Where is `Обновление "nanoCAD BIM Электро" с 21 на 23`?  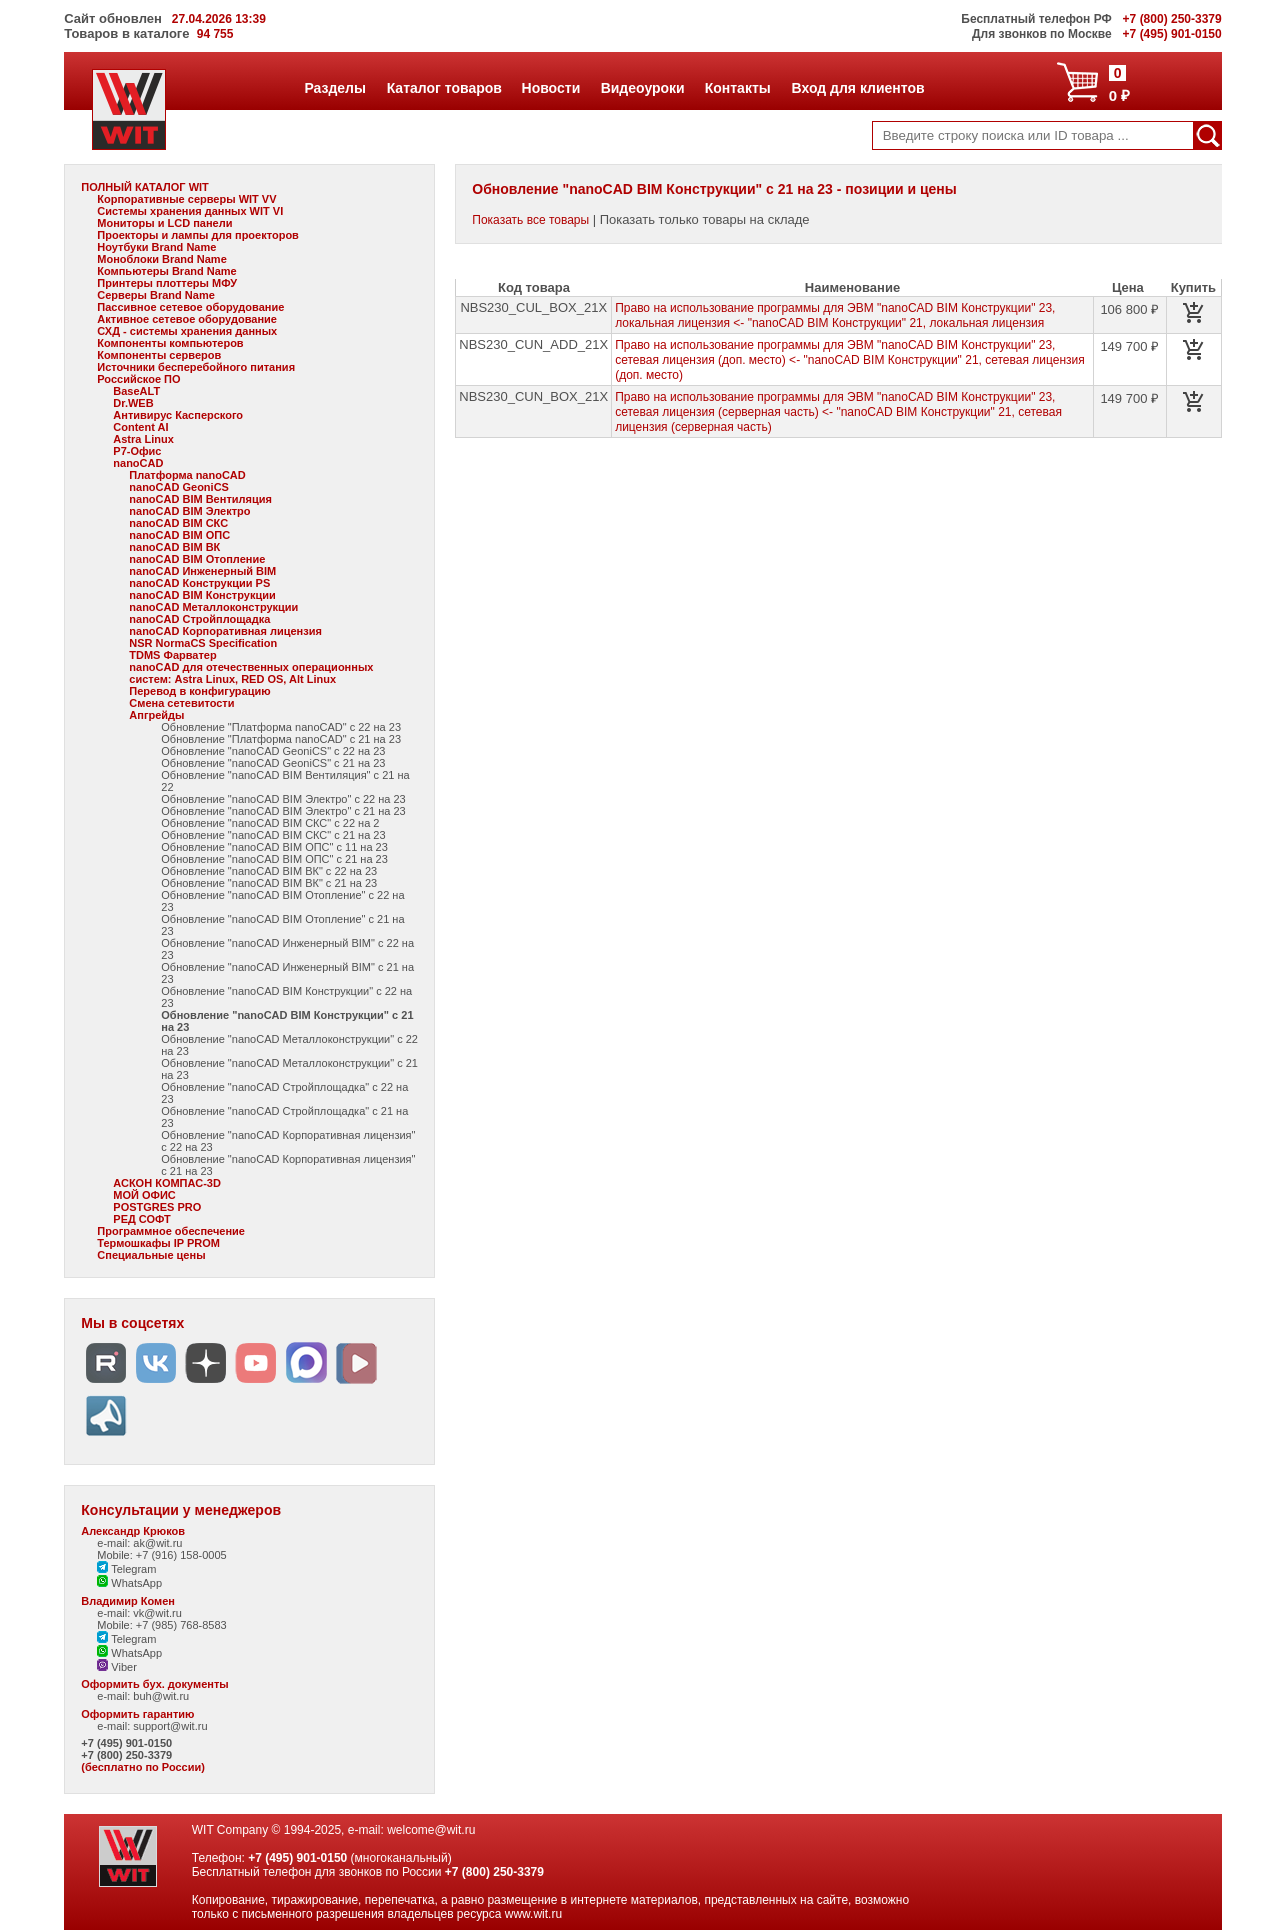 Обновление "nanoCAD BIM Электро" с 21 на 23 is located at coordinates (283, 811).